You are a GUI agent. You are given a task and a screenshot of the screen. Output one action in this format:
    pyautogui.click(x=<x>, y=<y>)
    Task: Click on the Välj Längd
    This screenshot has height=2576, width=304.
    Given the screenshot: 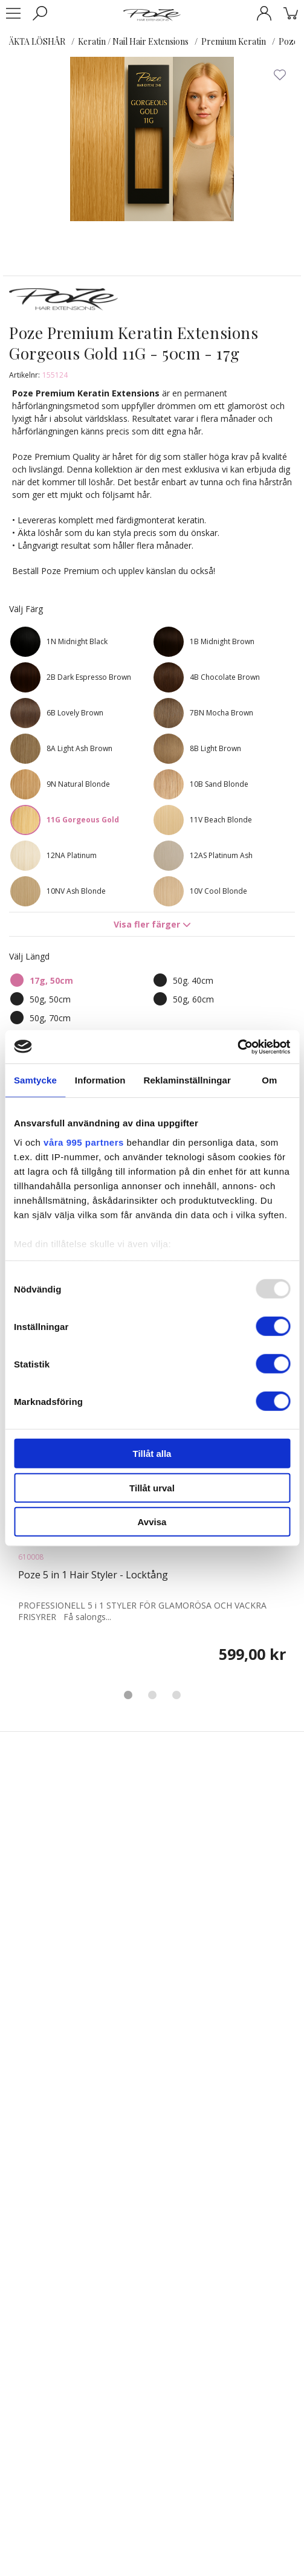 What is the action you would take?
    pyautogui.click(x=29, y=956)
    